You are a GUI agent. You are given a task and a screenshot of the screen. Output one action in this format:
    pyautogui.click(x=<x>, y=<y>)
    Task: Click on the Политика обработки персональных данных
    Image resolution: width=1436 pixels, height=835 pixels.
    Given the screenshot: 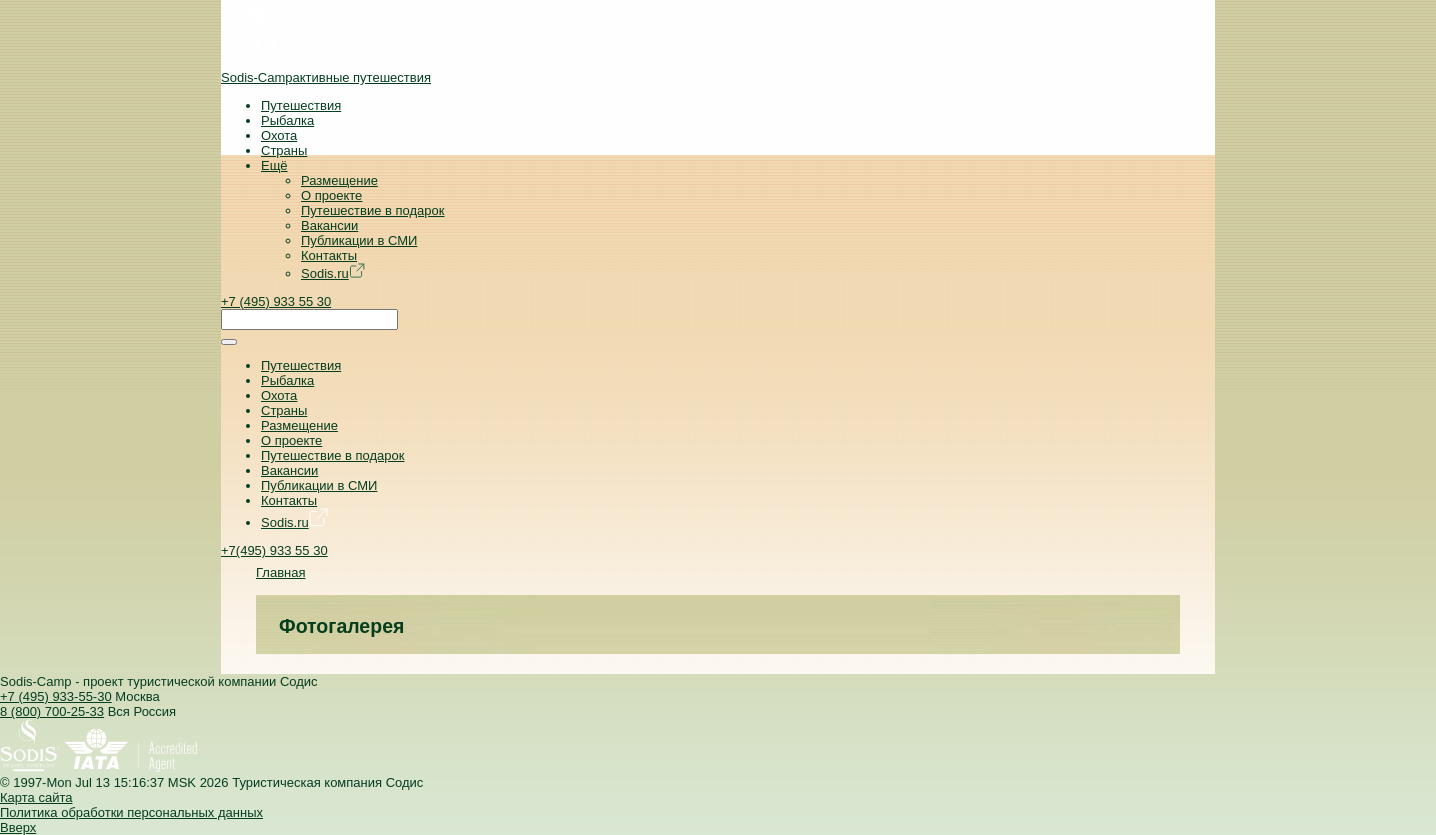 What is the action you would take?
    pyautogui.click(x=131, y=812)
    